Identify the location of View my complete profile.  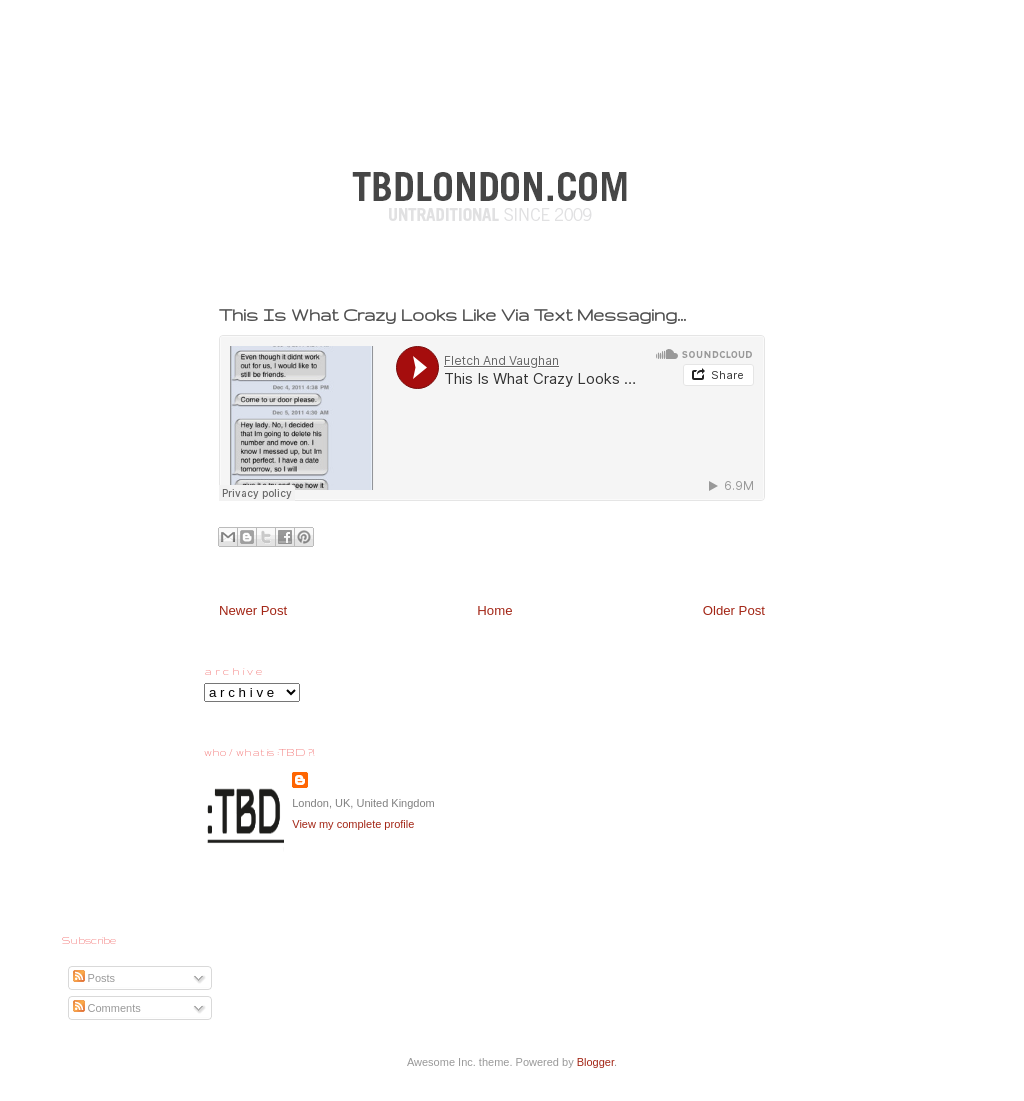
(353, 824).